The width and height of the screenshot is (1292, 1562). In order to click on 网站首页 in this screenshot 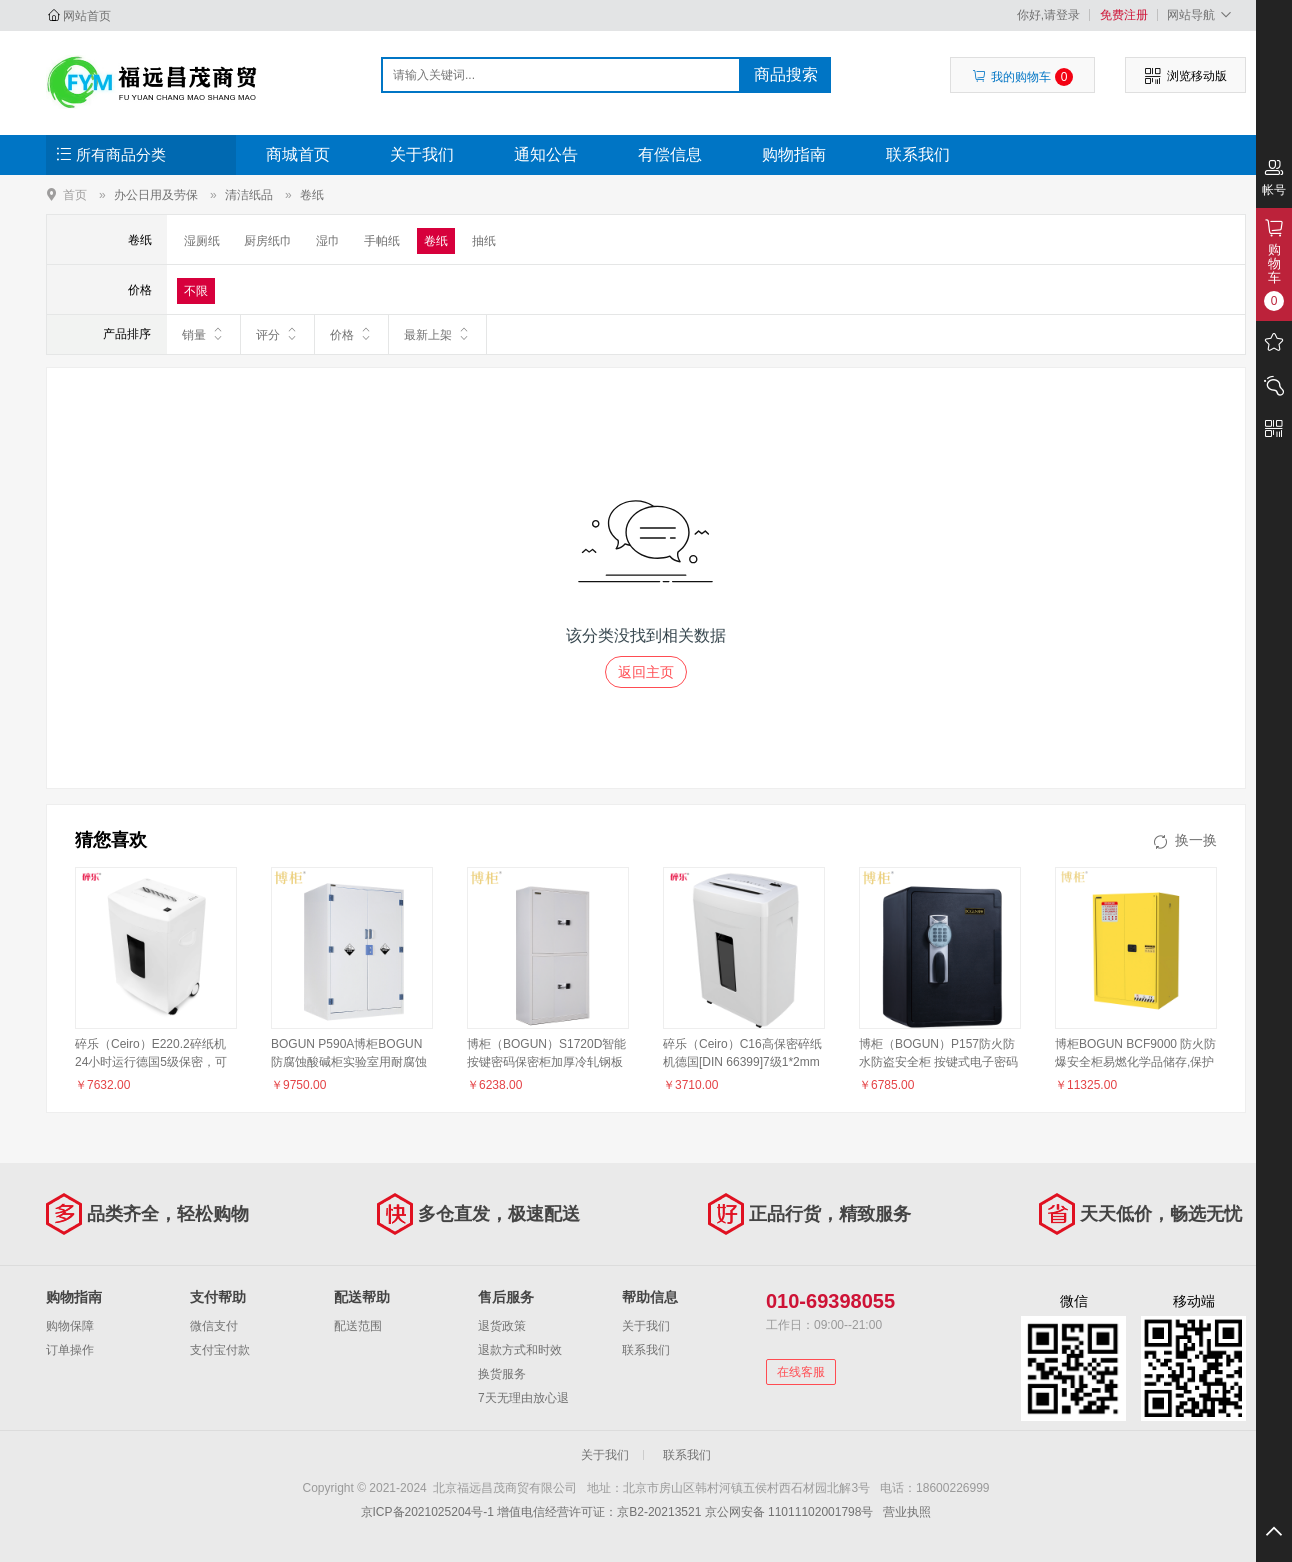, I will do `click(87, 16)`.